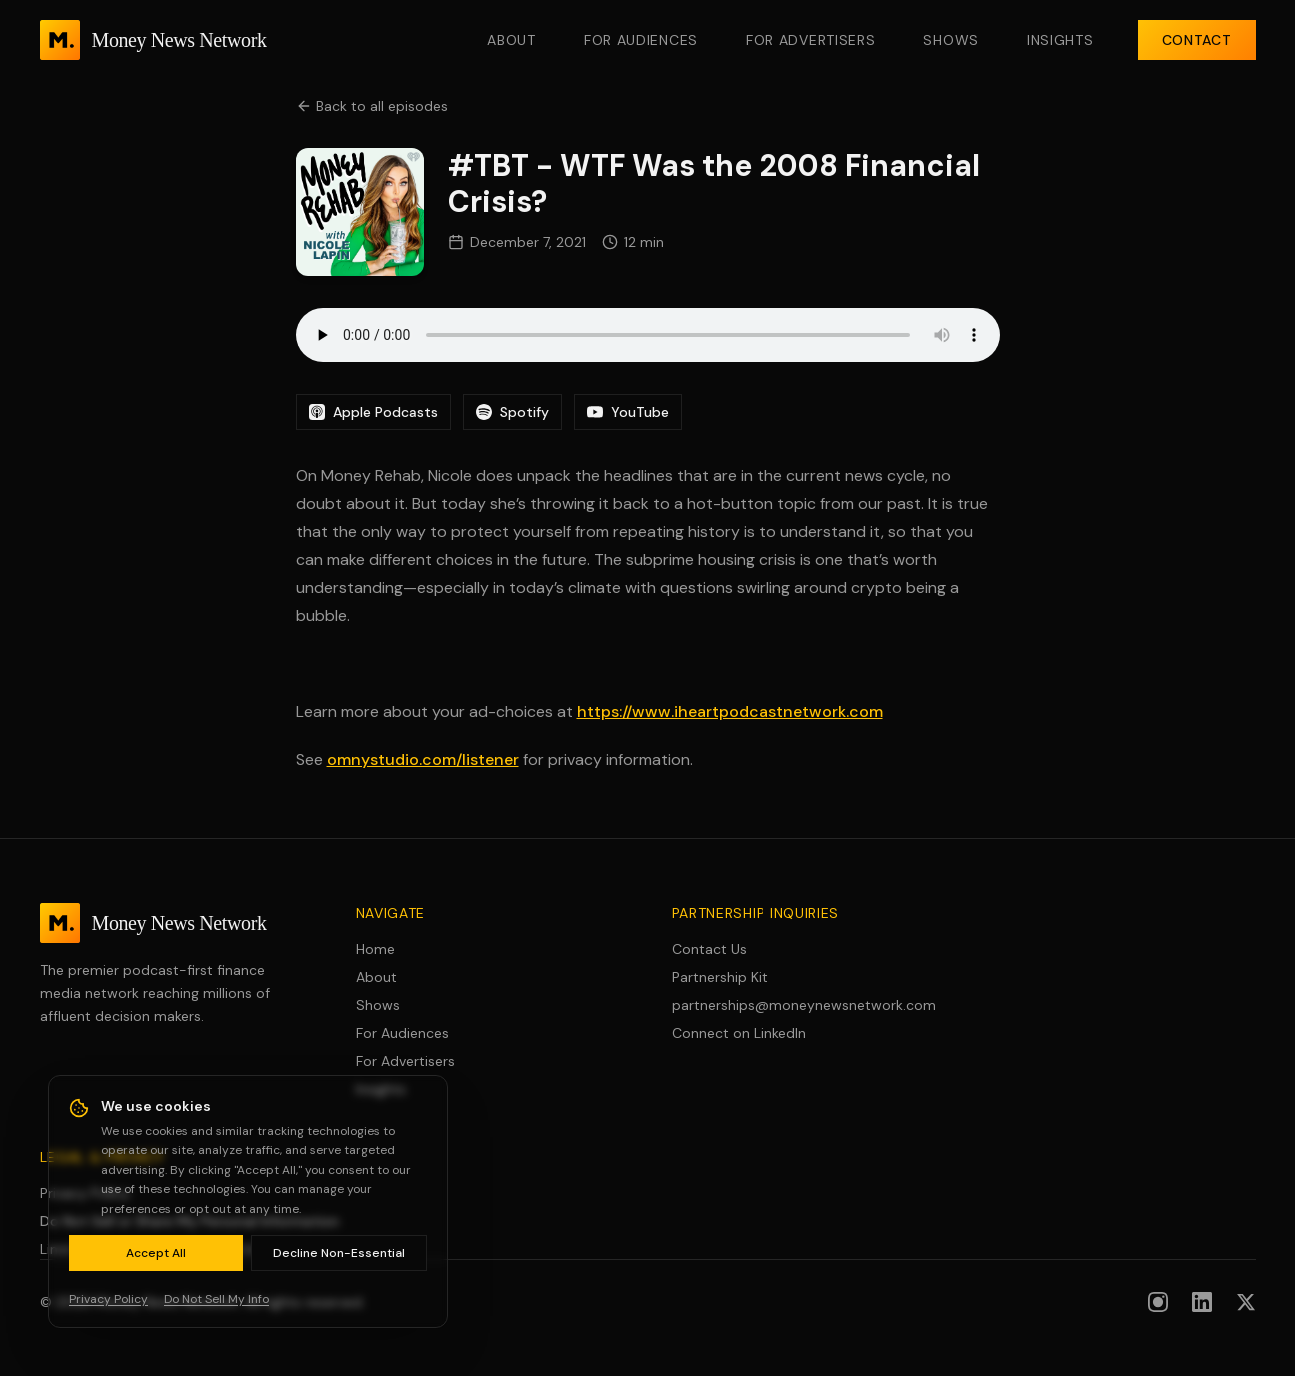  Describe the element at coordinates (1246, 1302) in the screenshot. I see `[Follow us on X (formerly Twitter)]` at that location.